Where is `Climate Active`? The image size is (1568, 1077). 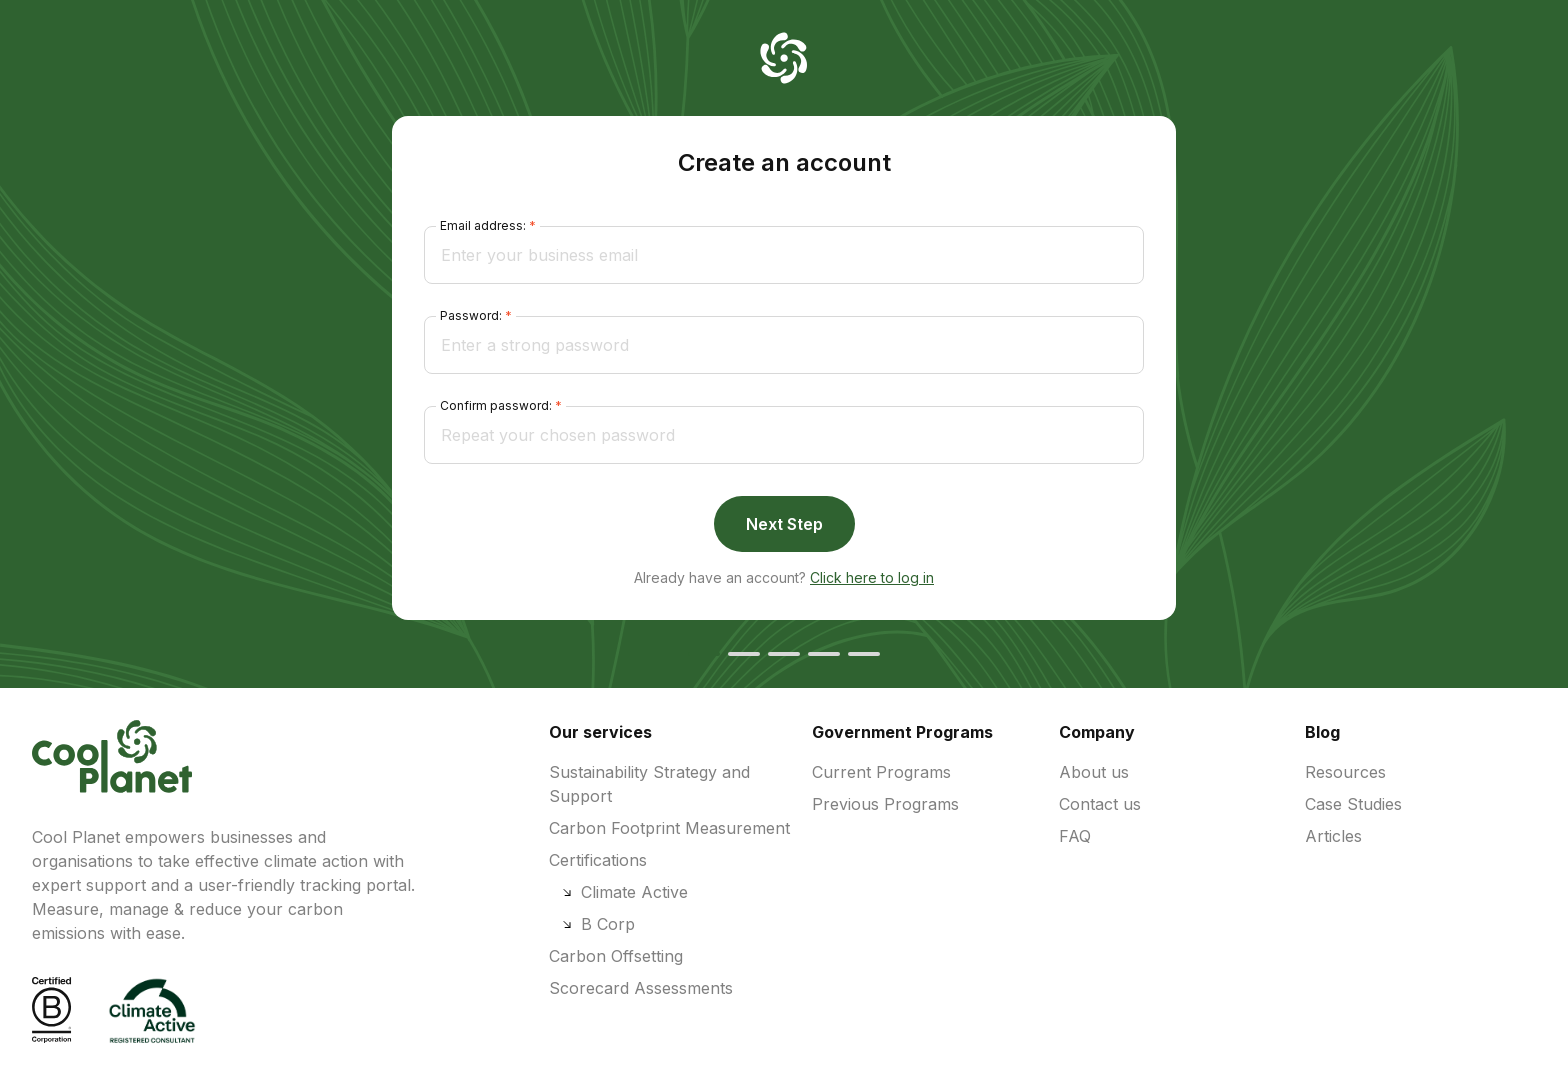
Climate Active is located at coordinates (624, 892).